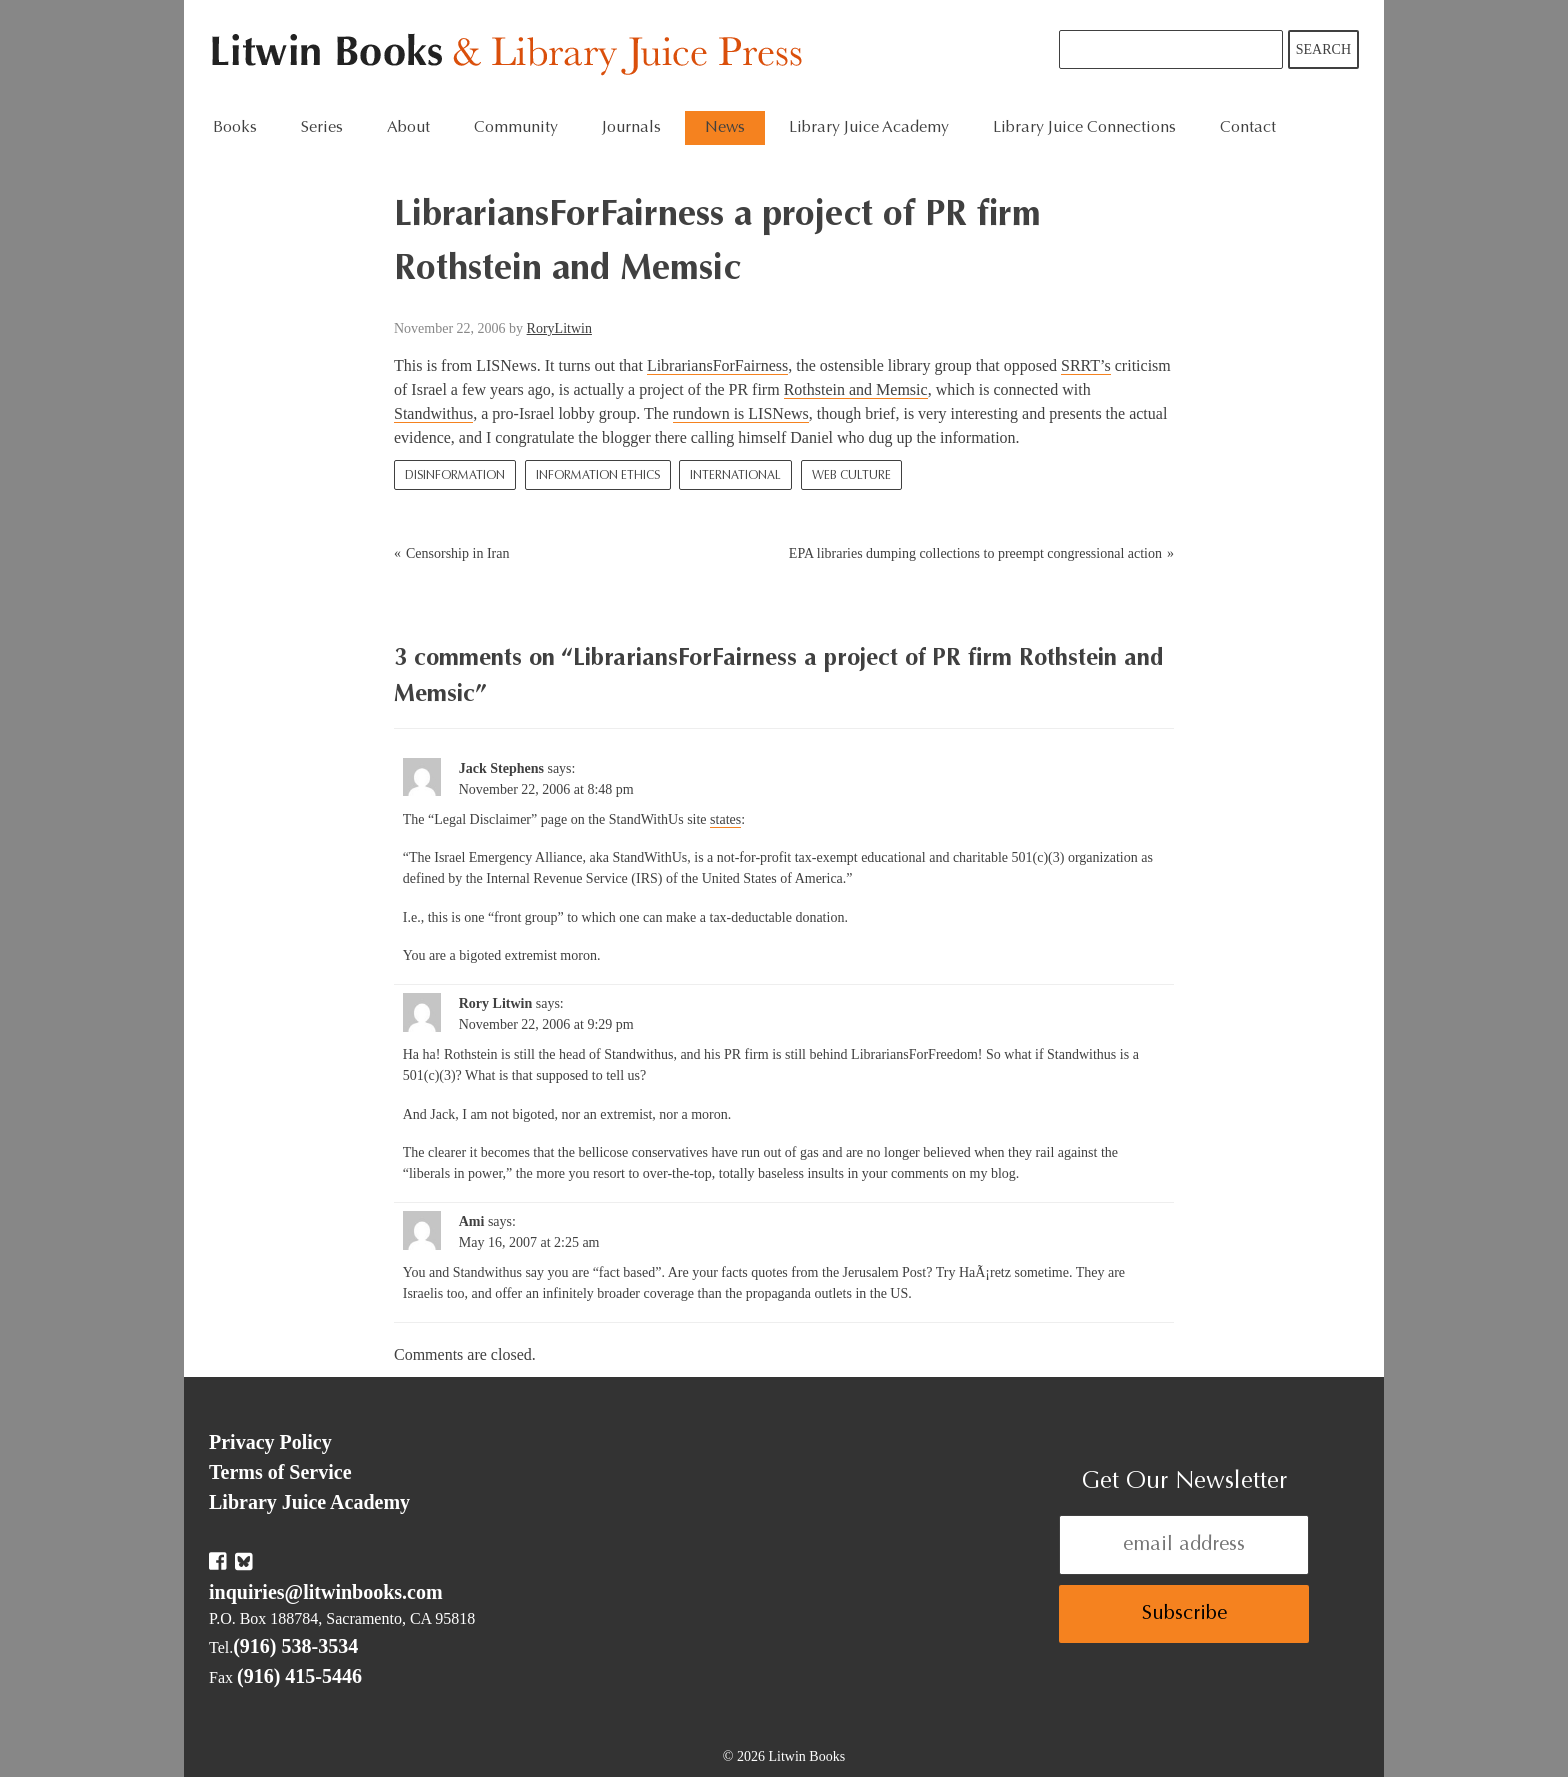 The image size is (1568, 1777). What do you see at coordinates (869, 128) in the screenshot?
I see `Library Juice Academy` at bounding box center [869, 128].